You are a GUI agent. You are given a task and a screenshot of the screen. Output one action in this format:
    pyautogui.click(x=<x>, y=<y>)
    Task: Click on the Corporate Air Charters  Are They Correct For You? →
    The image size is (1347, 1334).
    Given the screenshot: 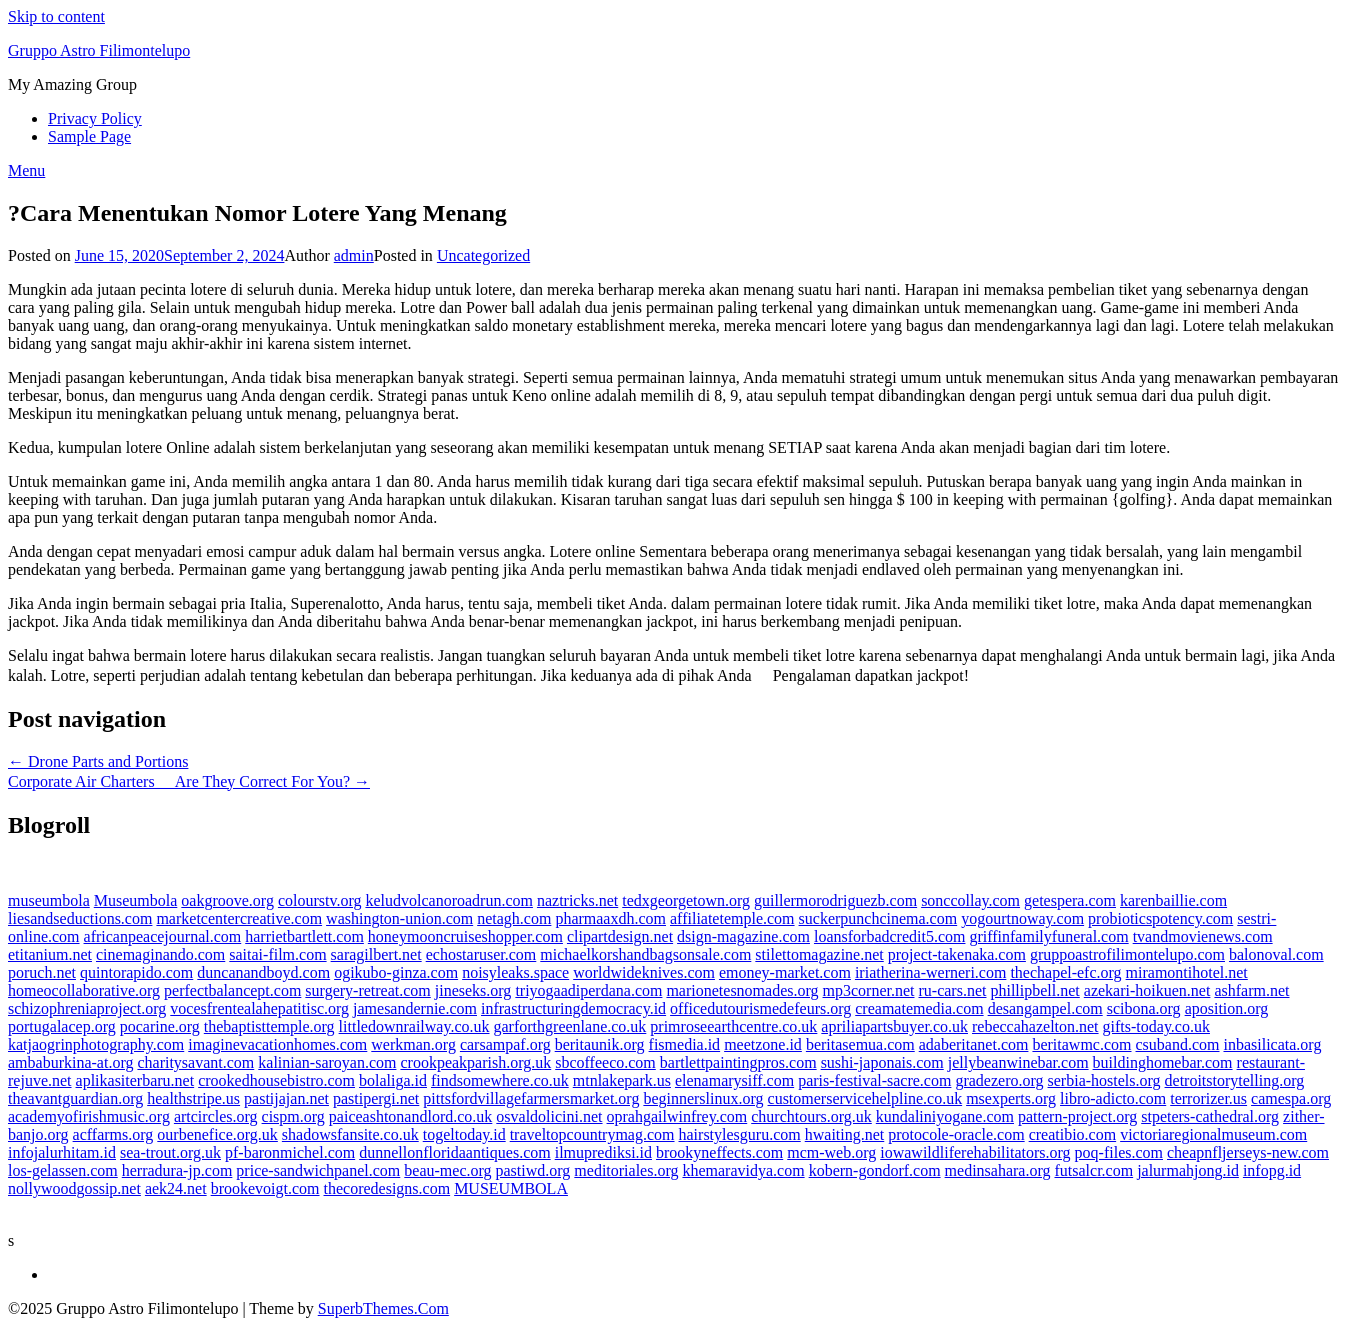 What is the action you would take?
    pyautogui.click(x=189, y=781)
    